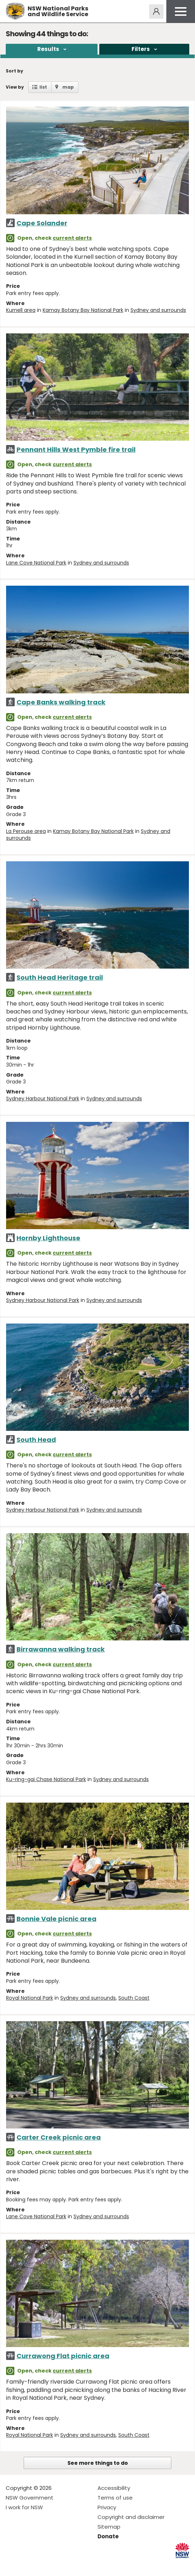 This screenshot has height=2576, width=195. Describe the element at coordinates (48, 49) in the screenshot. I see `Results` at that location.